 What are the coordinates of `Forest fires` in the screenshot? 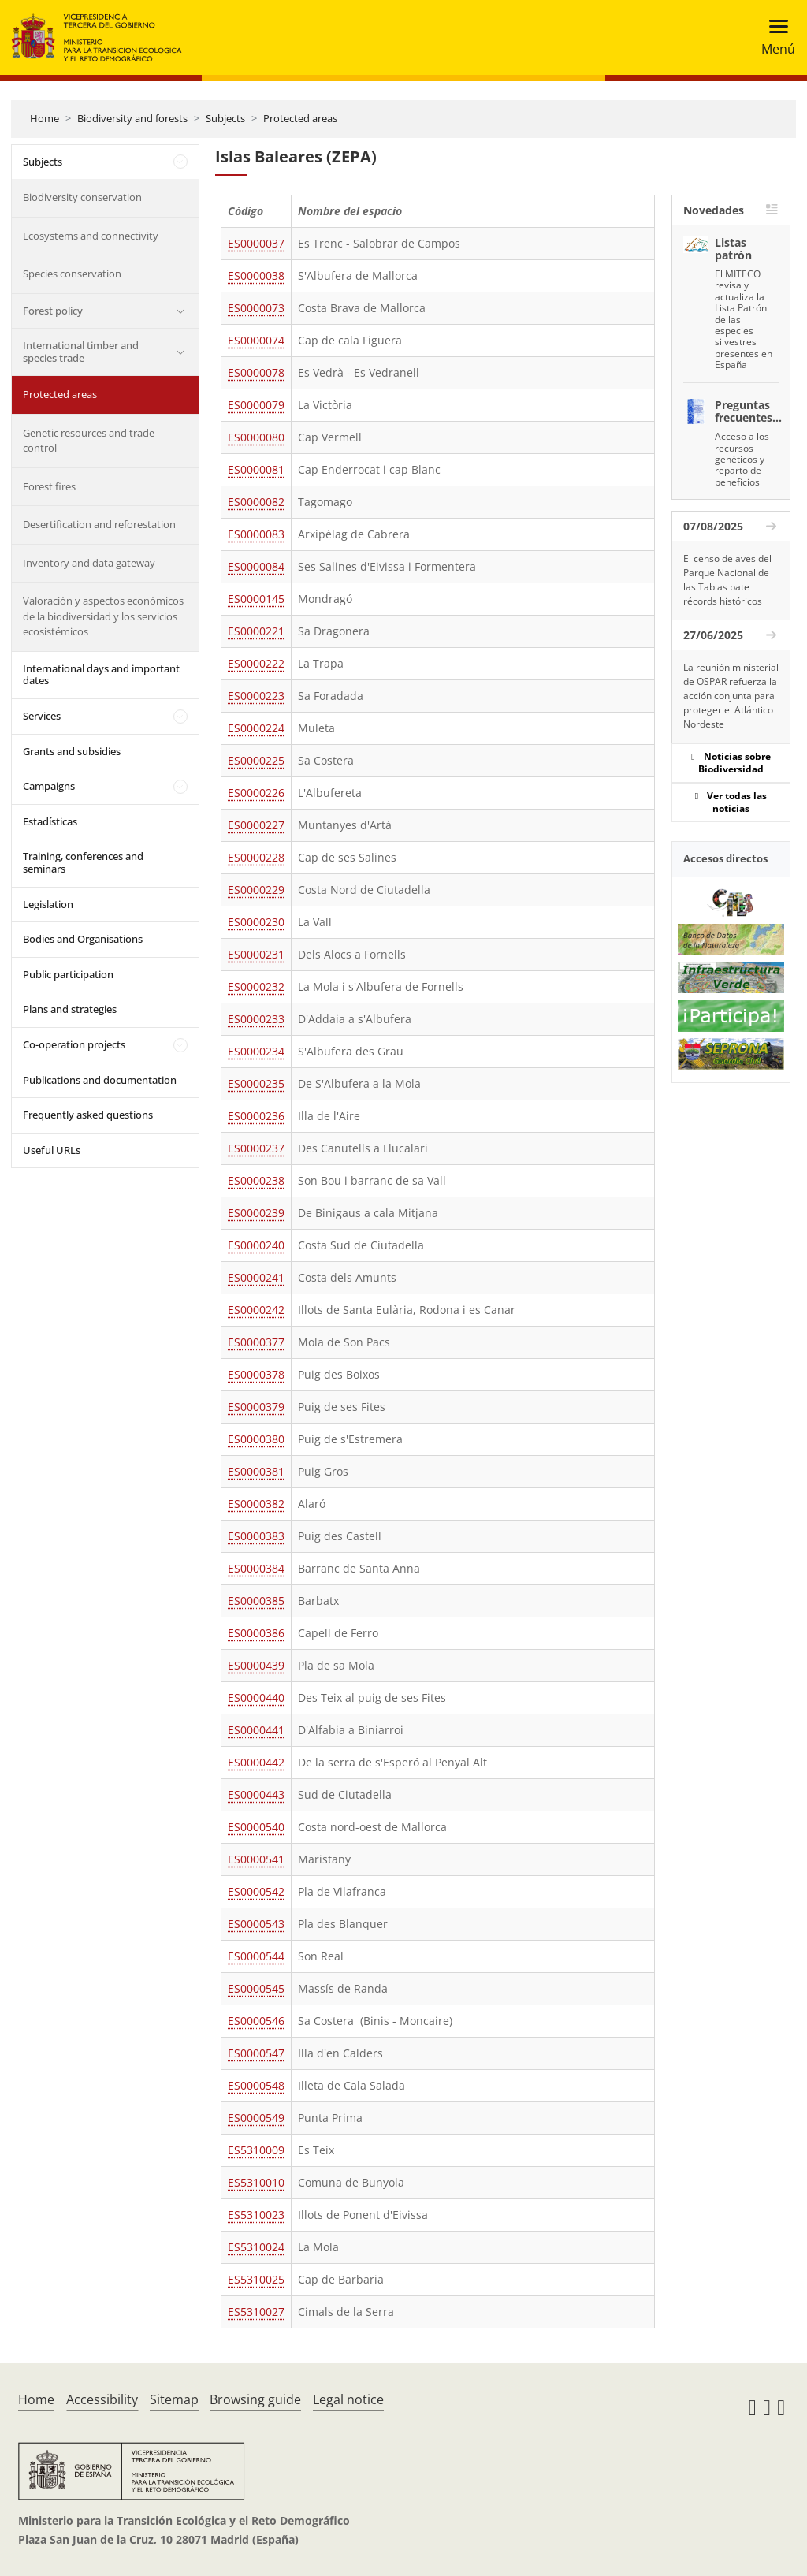 It's located at (49, 486).